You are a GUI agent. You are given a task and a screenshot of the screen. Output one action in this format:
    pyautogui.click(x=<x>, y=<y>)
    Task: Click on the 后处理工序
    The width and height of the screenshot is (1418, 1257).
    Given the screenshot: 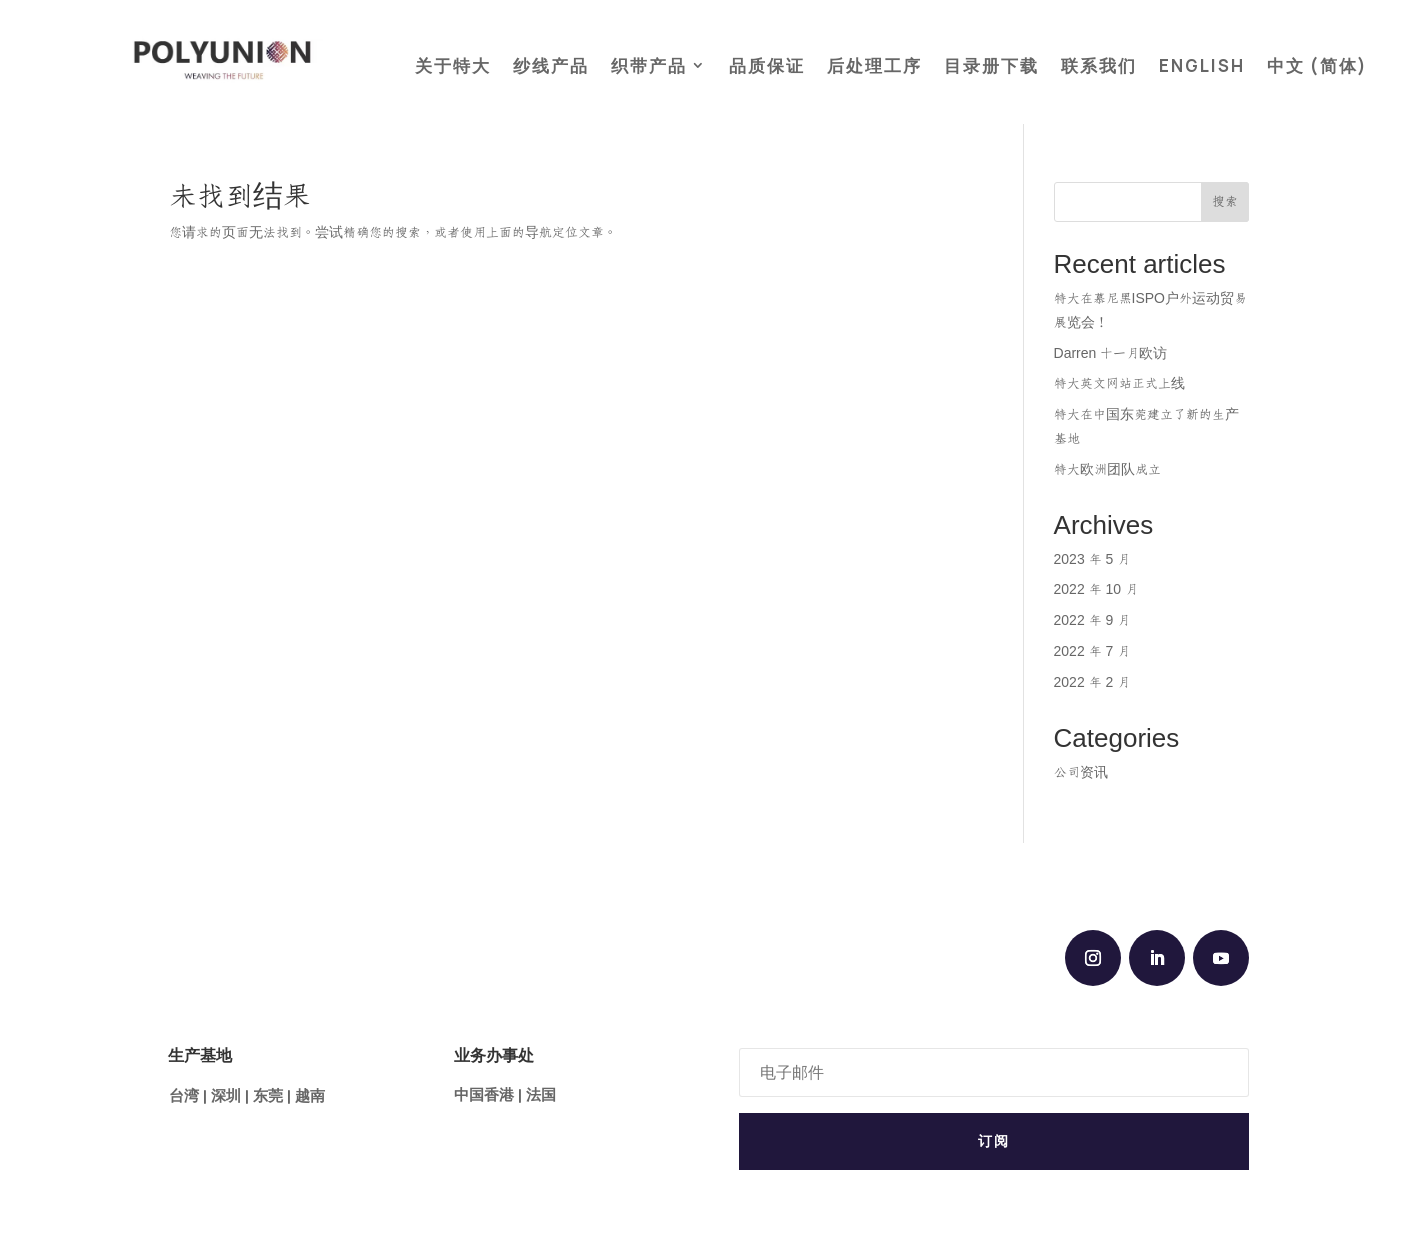 What is the action you would take?
    pyautogui.click(x=874, y=65)
    